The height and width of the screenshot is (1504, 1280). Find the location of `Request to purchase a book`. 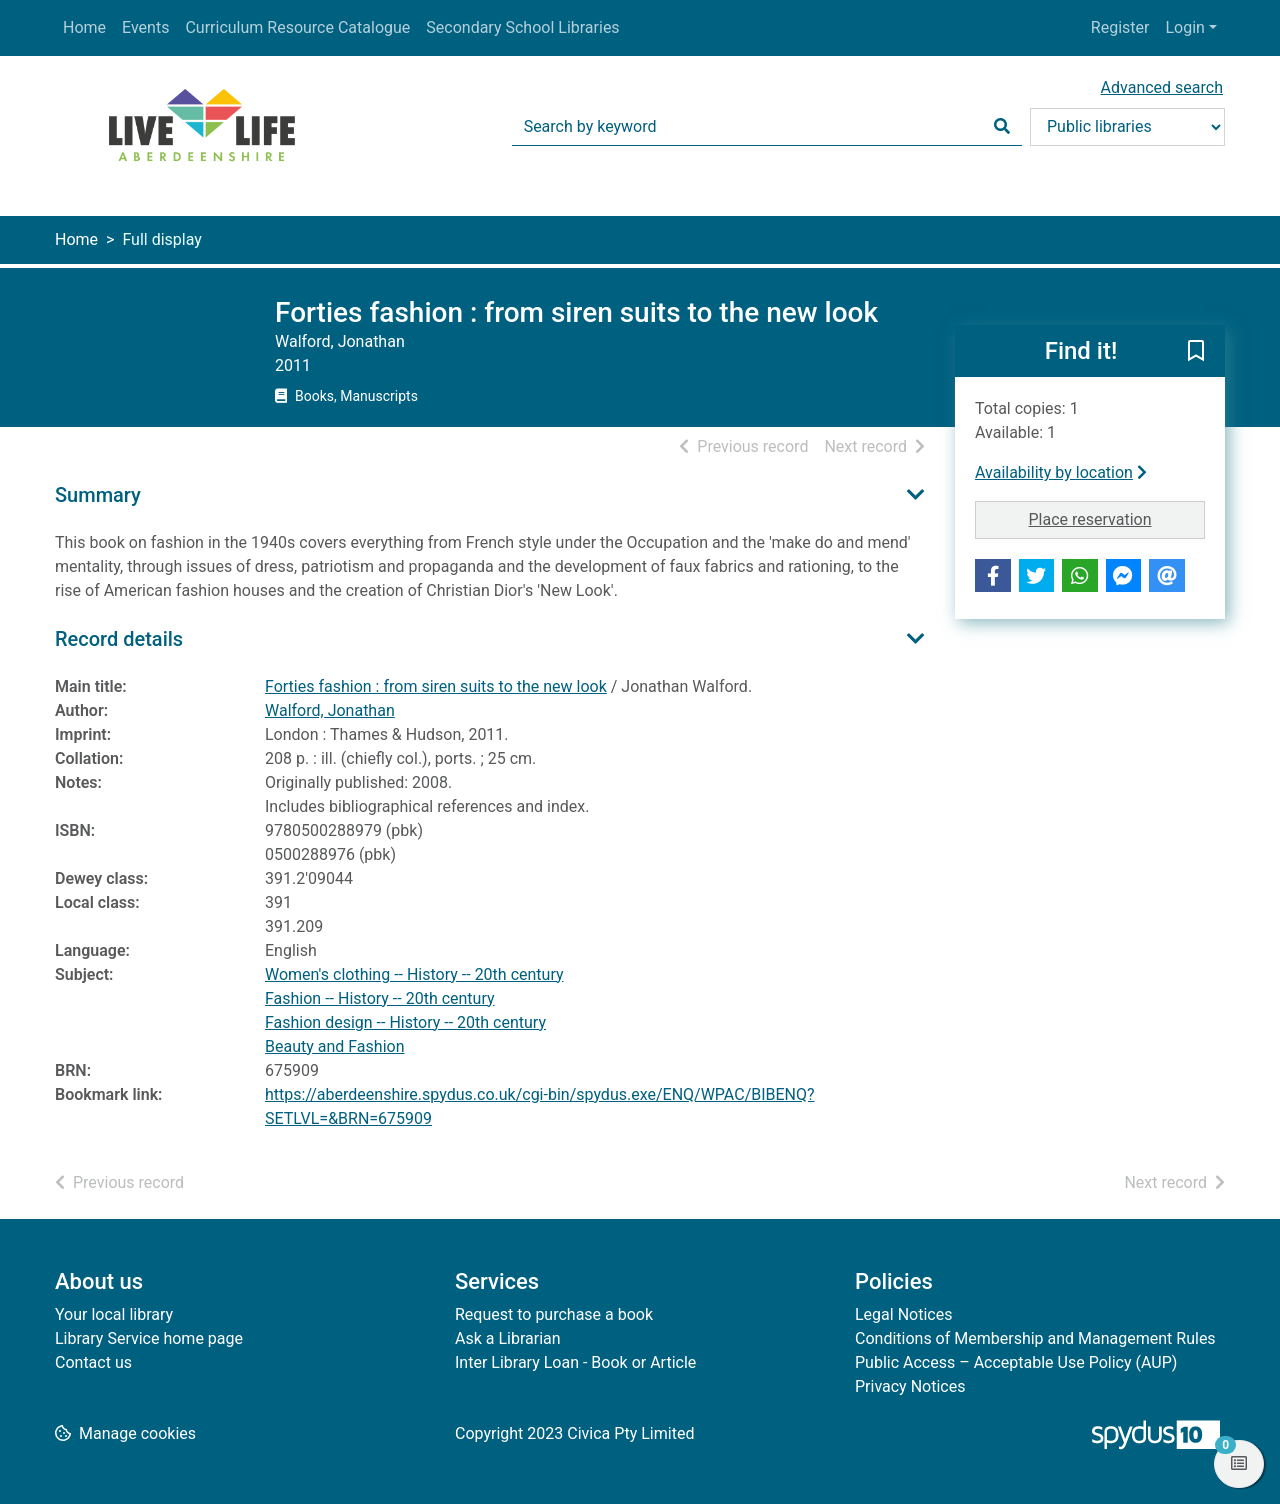

Request to purchase a book is located at coordinates (554, 1314).